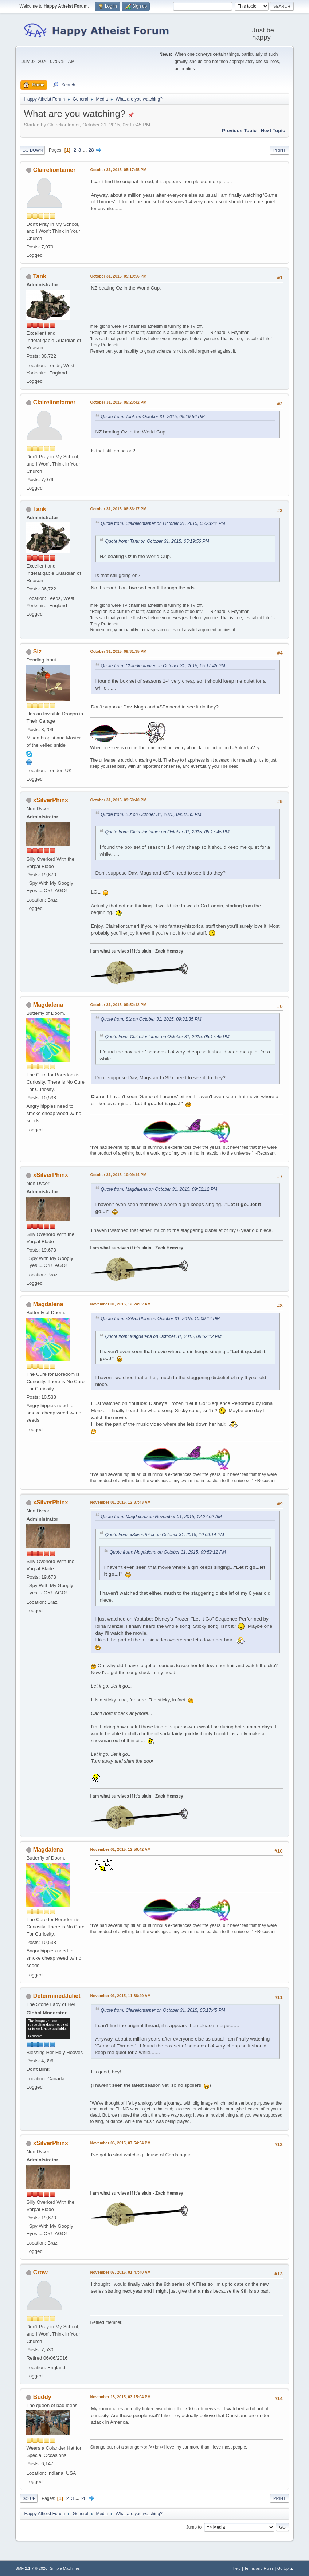  Describe the element at coordinates (160, 1318) in the screenshot. I see `Quote from: xSilverPhinx on October 31, 2015, 10:09:14 PM` at that location.